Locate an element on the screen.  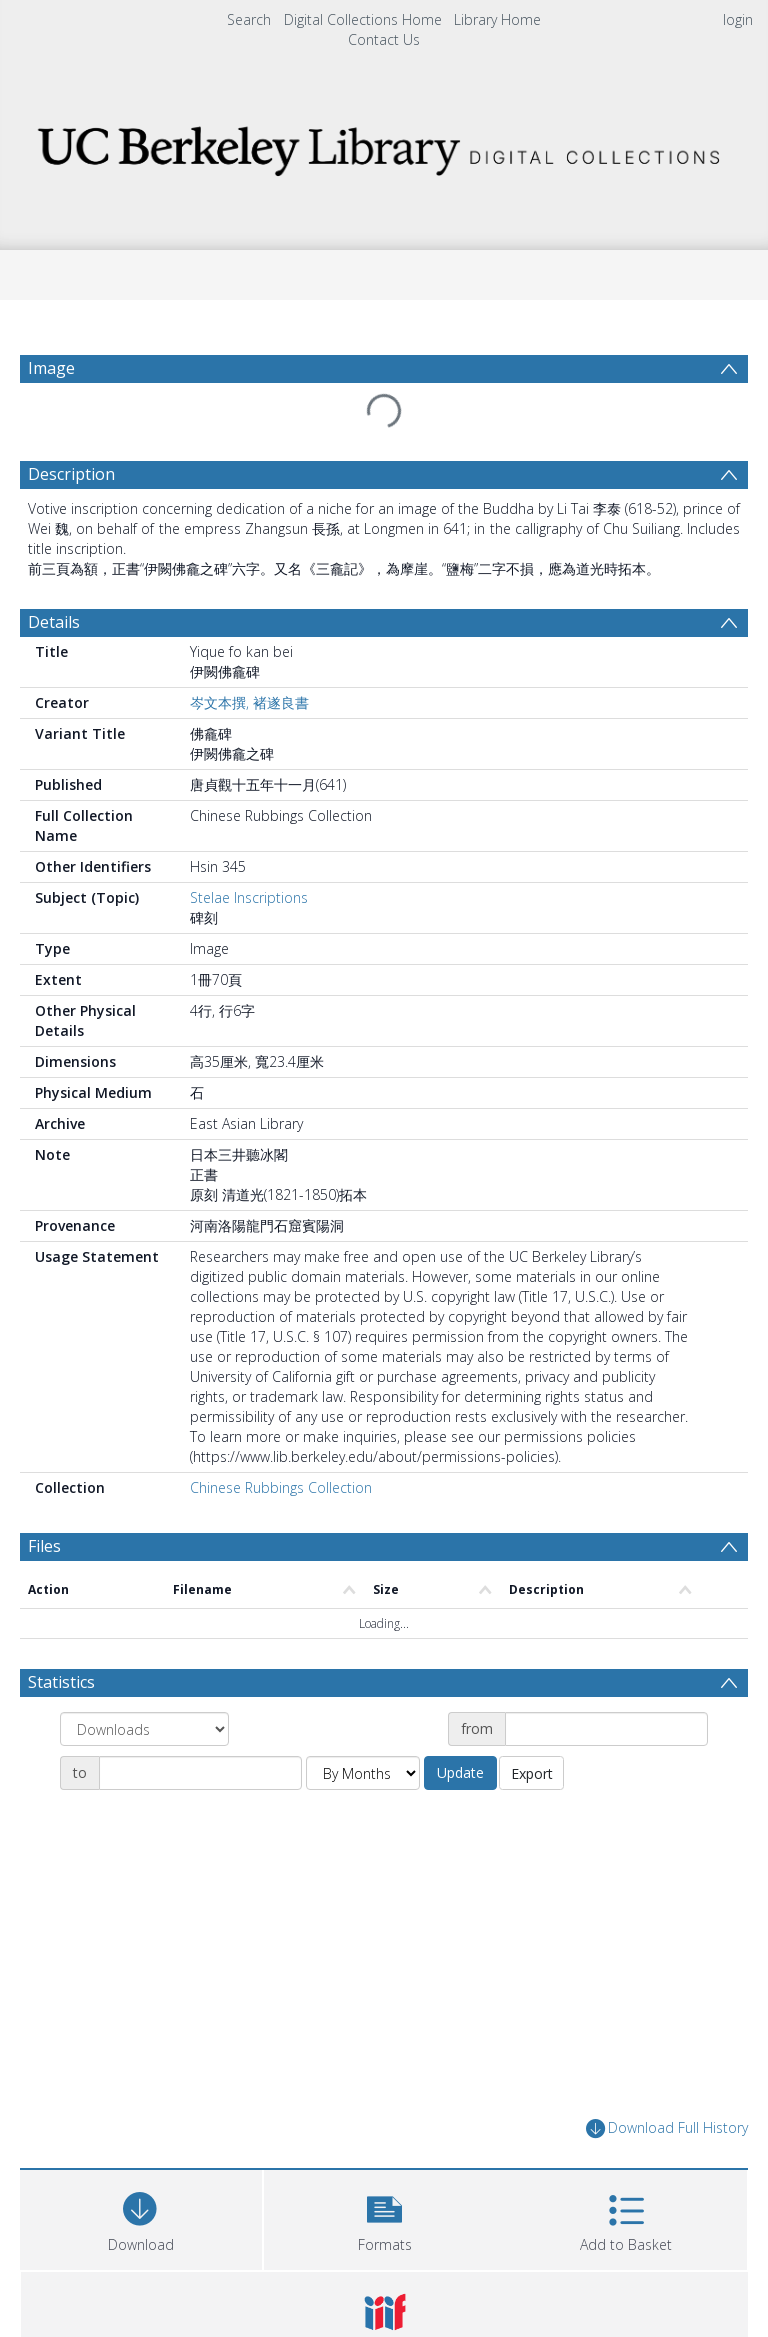
[Group by] is located at coordinates (144, 1729).